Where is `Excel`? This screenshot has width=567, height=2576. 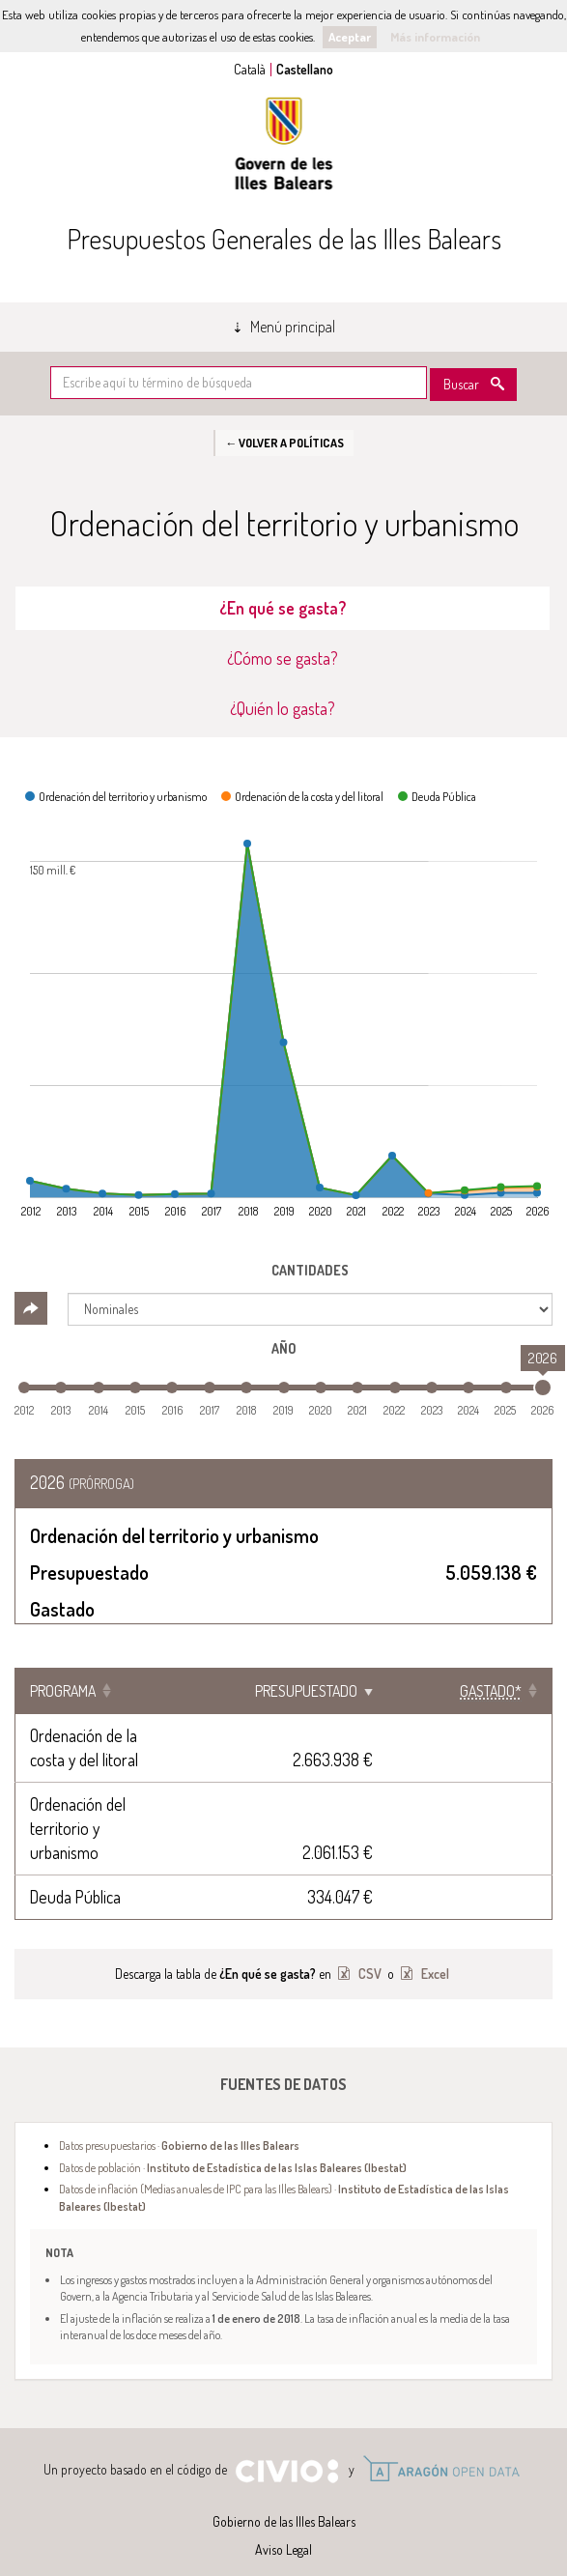 Excel is located at coordinates (433, 1949).